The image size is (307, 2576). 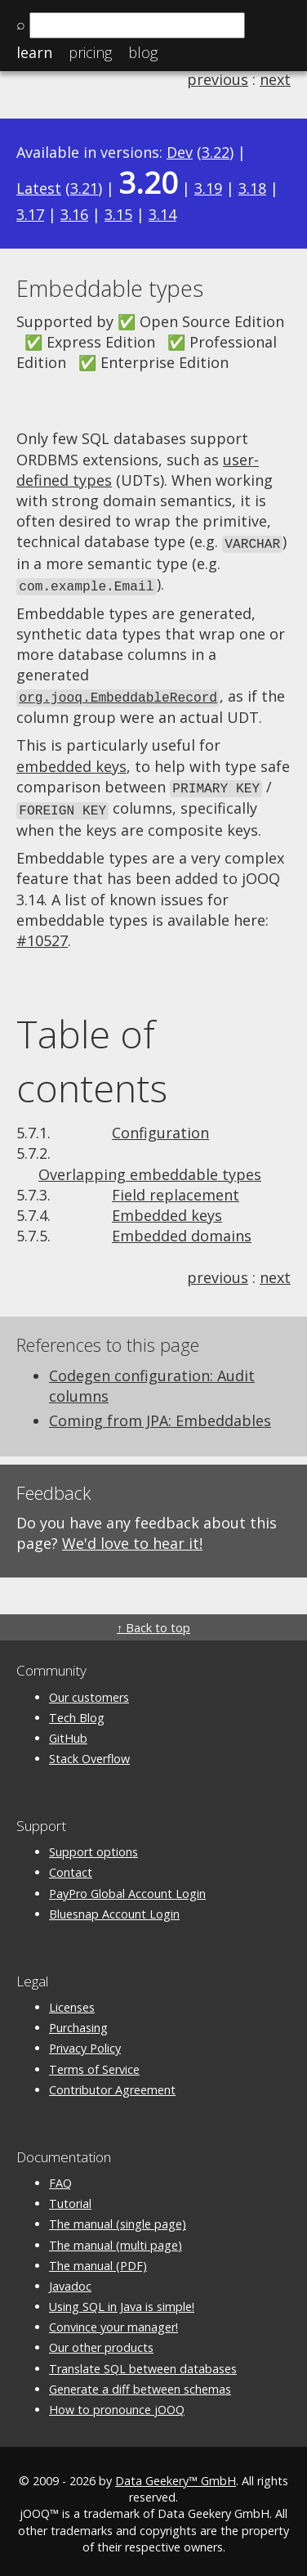 I want to click on #10527, so click(x=42, y=935).